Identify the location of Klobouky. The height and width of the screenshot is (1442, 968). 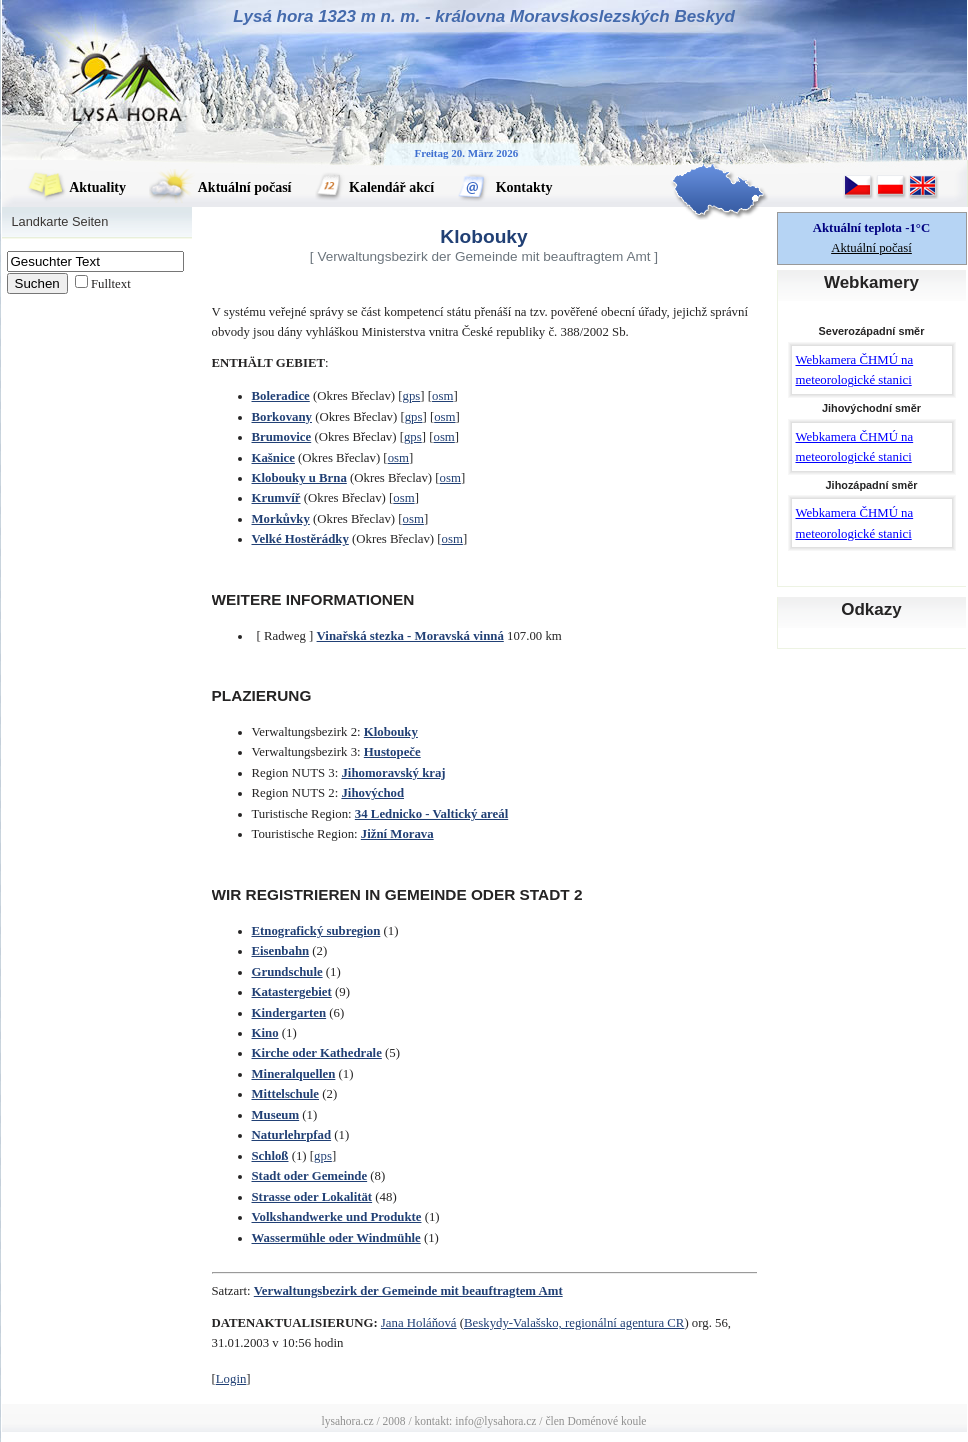
(391, 732).